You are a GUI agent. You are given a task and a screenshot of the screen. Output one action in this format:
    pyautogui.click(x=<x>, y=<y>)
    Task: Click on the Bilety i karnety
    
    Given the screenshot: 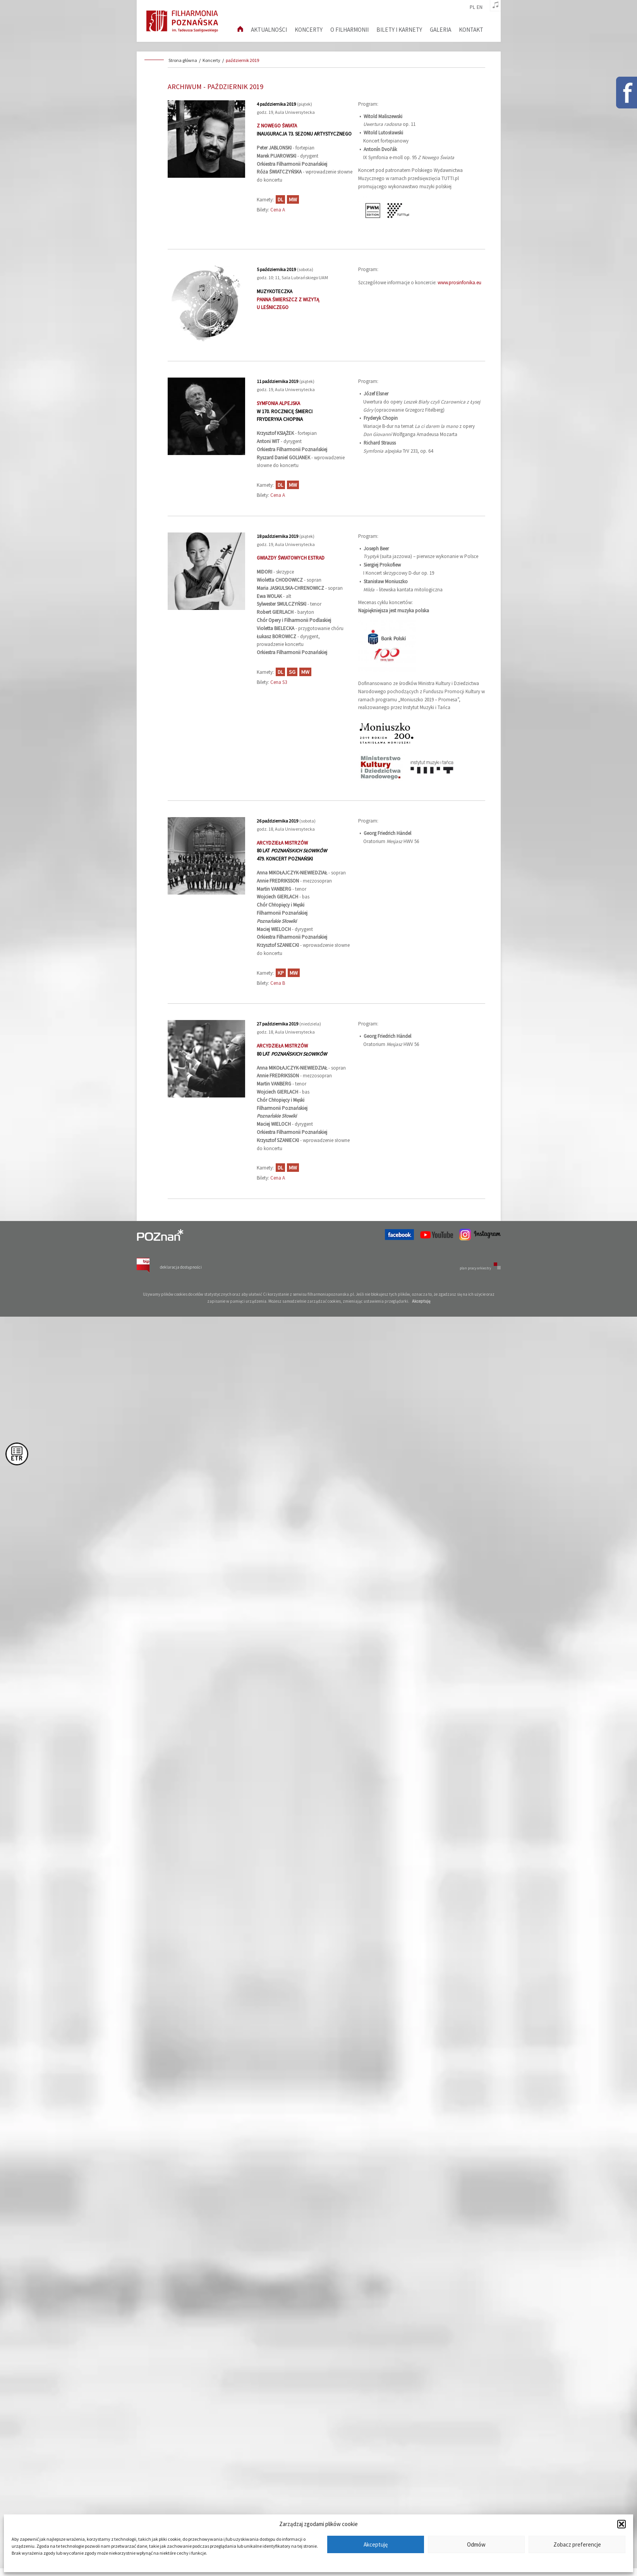 What is the action you would take?
    pyautogui.click(x=399, y=29)
    